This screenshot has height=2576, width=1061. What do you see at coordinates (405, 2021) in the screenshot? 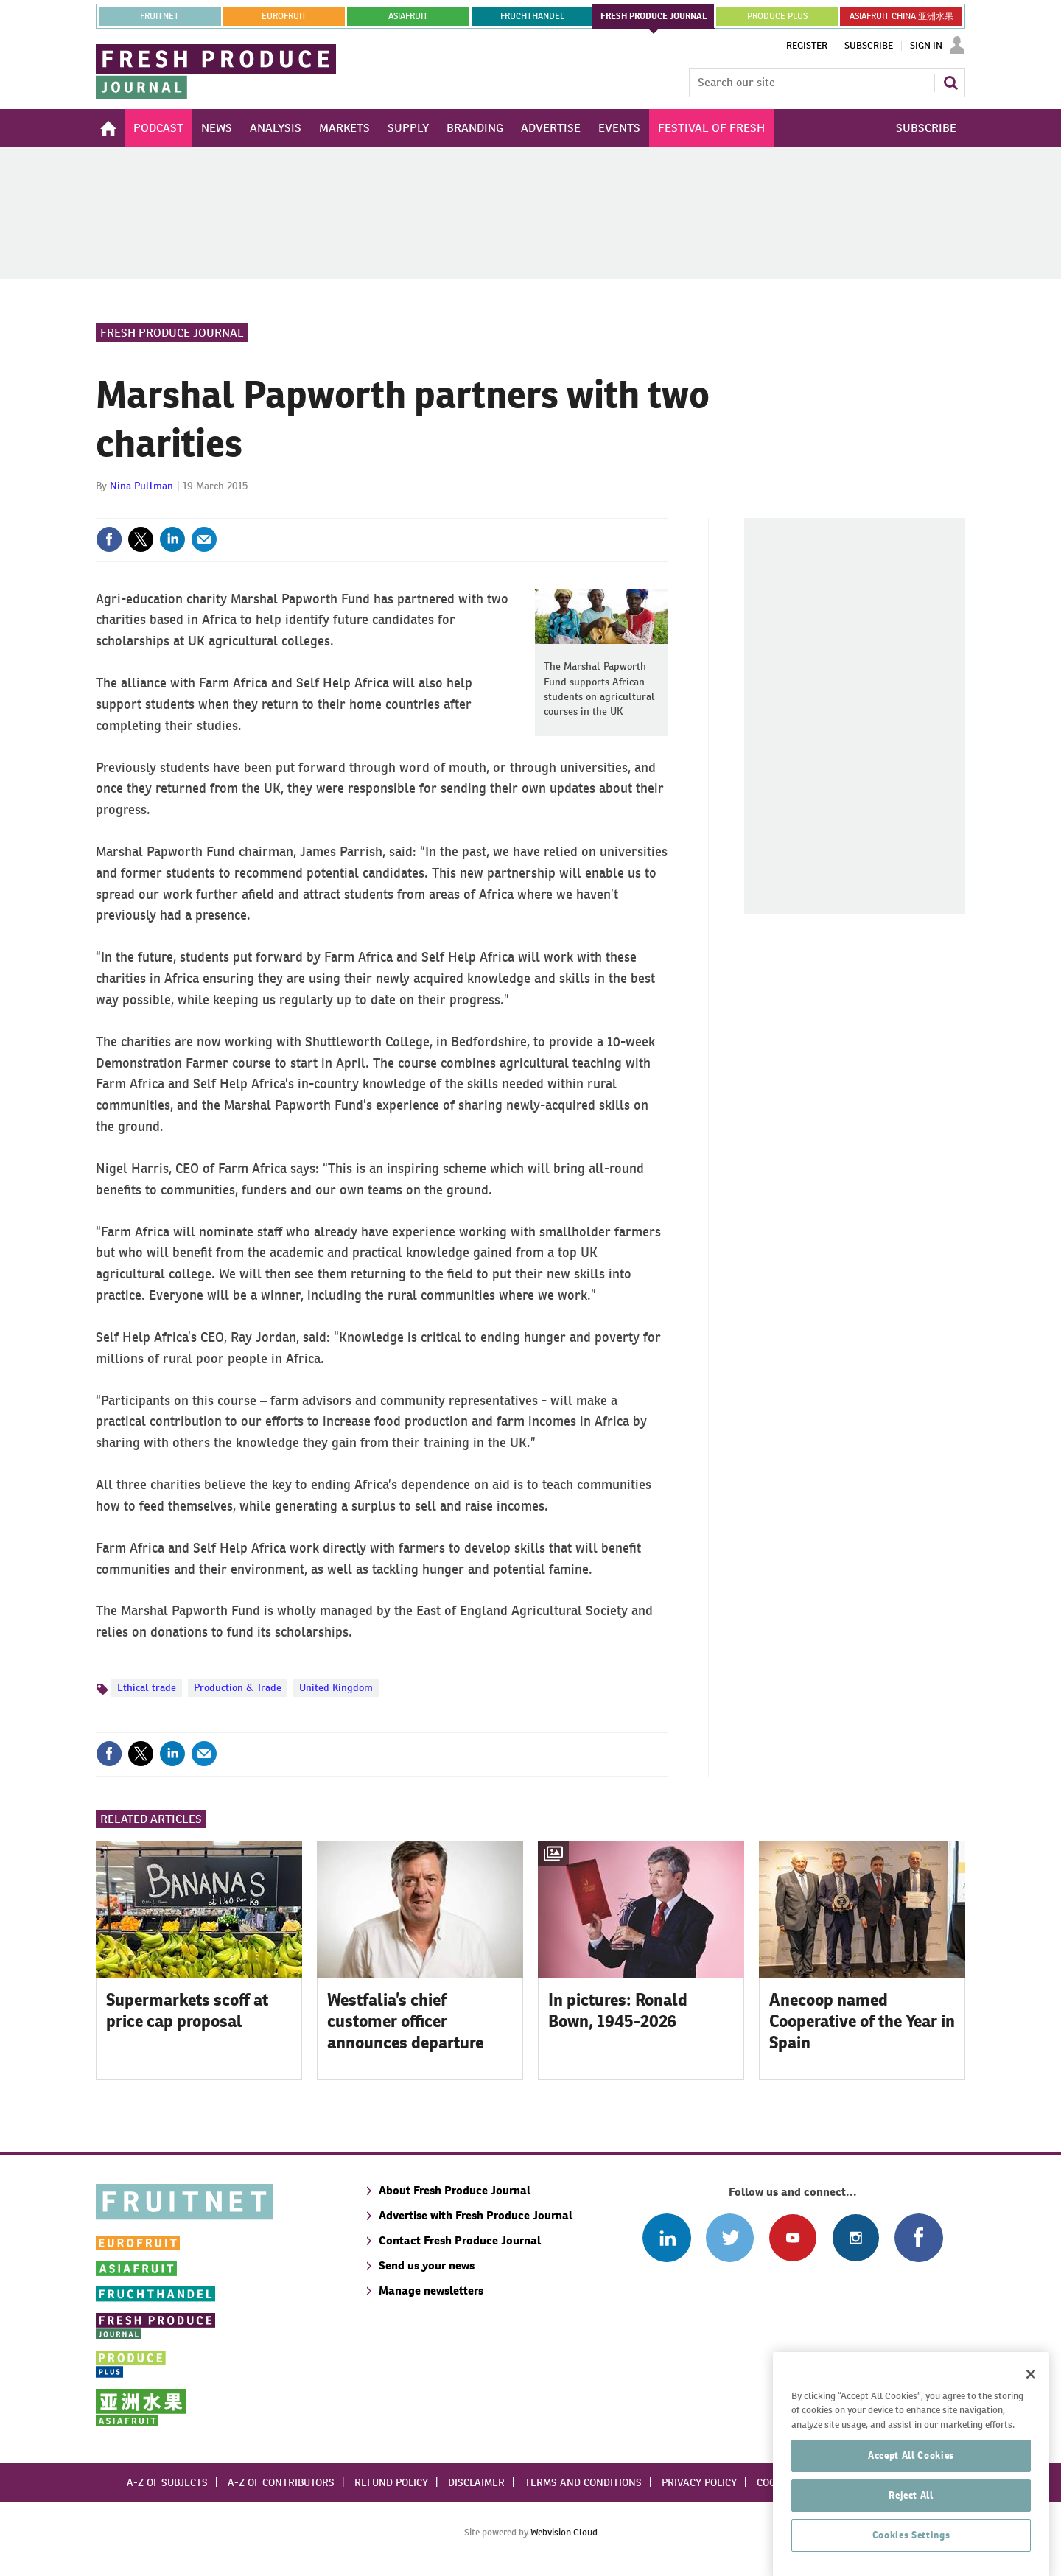
I see `Westfalia’s chief customer officer announces departure` at bounding box center [405, 2021].